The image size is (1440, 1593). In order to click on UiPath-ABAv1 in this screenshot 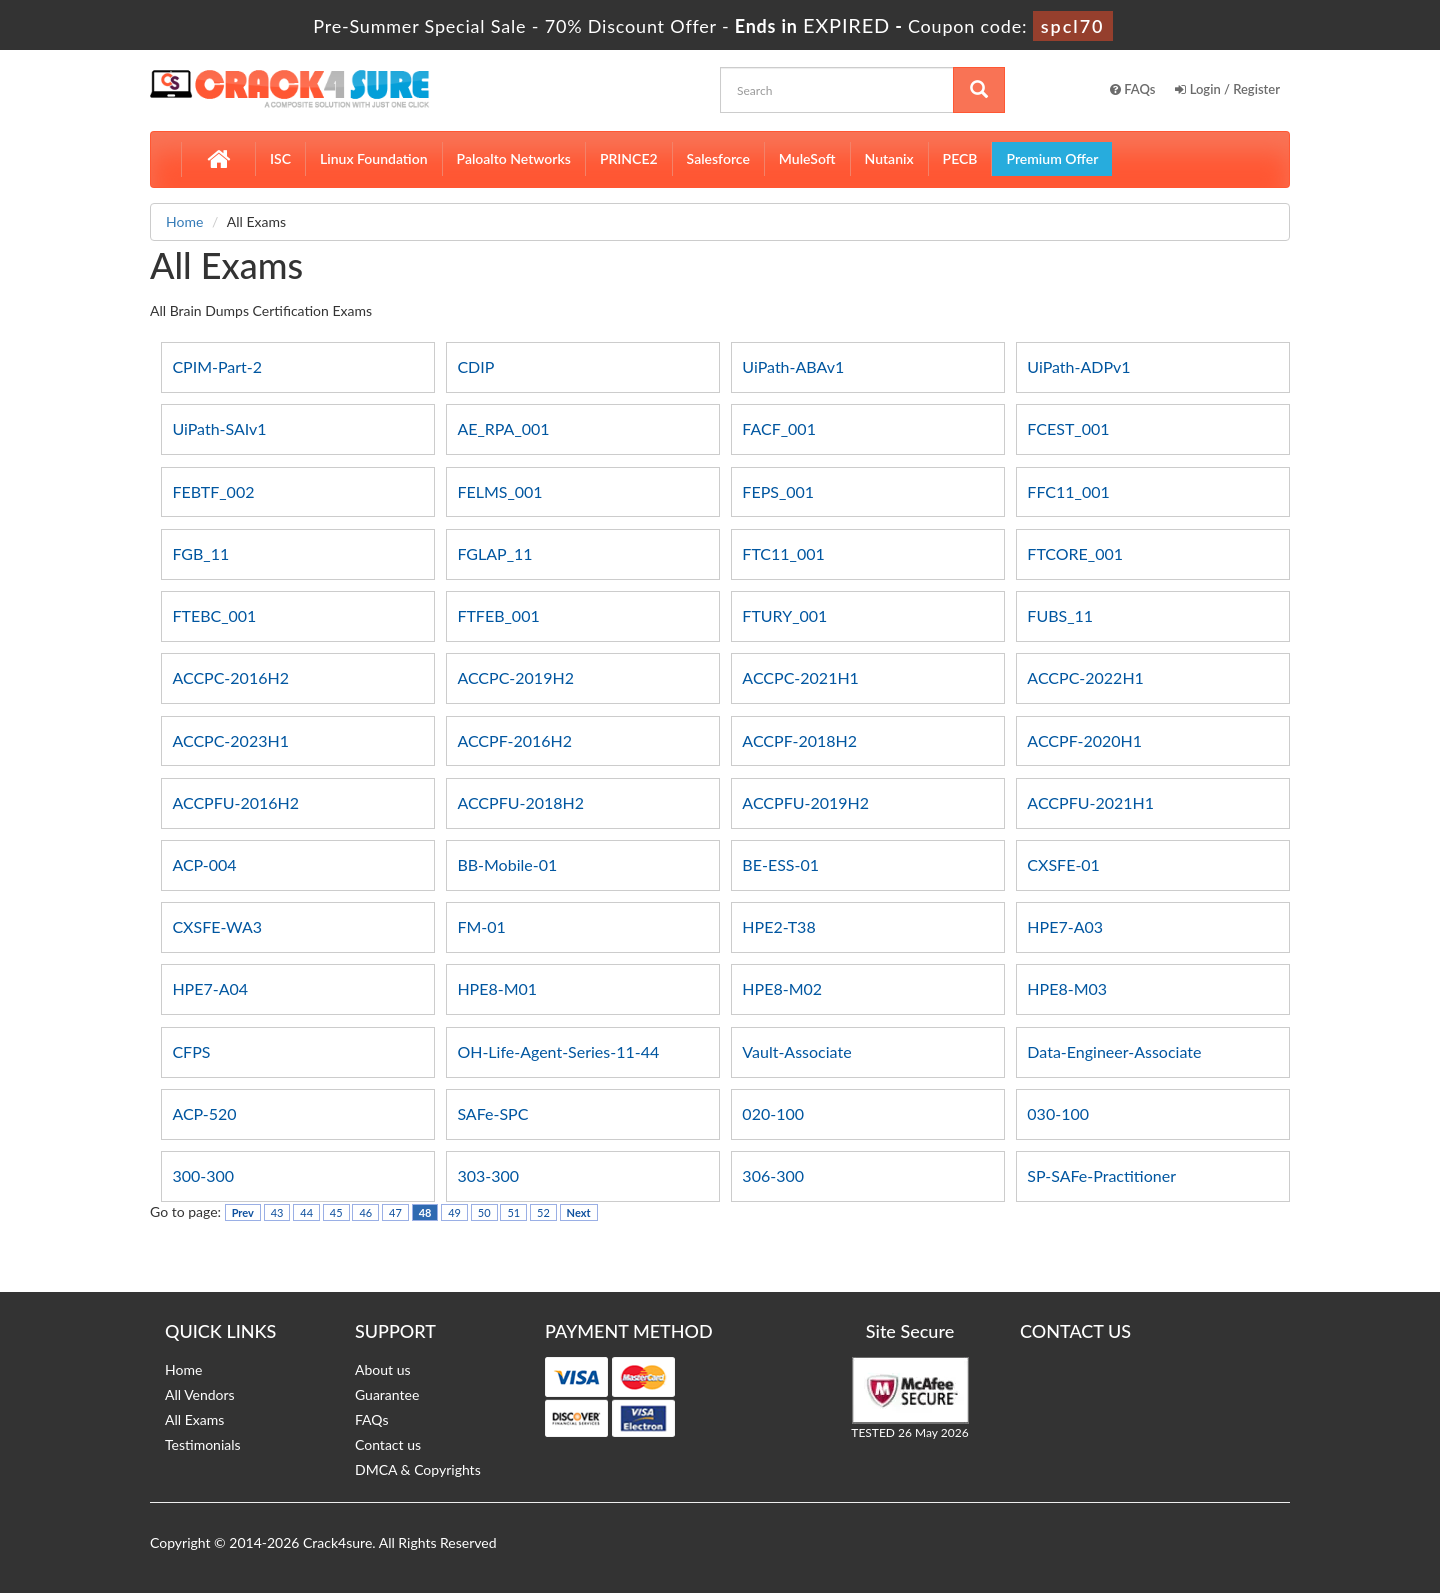, I will do `click(793, 366)`.